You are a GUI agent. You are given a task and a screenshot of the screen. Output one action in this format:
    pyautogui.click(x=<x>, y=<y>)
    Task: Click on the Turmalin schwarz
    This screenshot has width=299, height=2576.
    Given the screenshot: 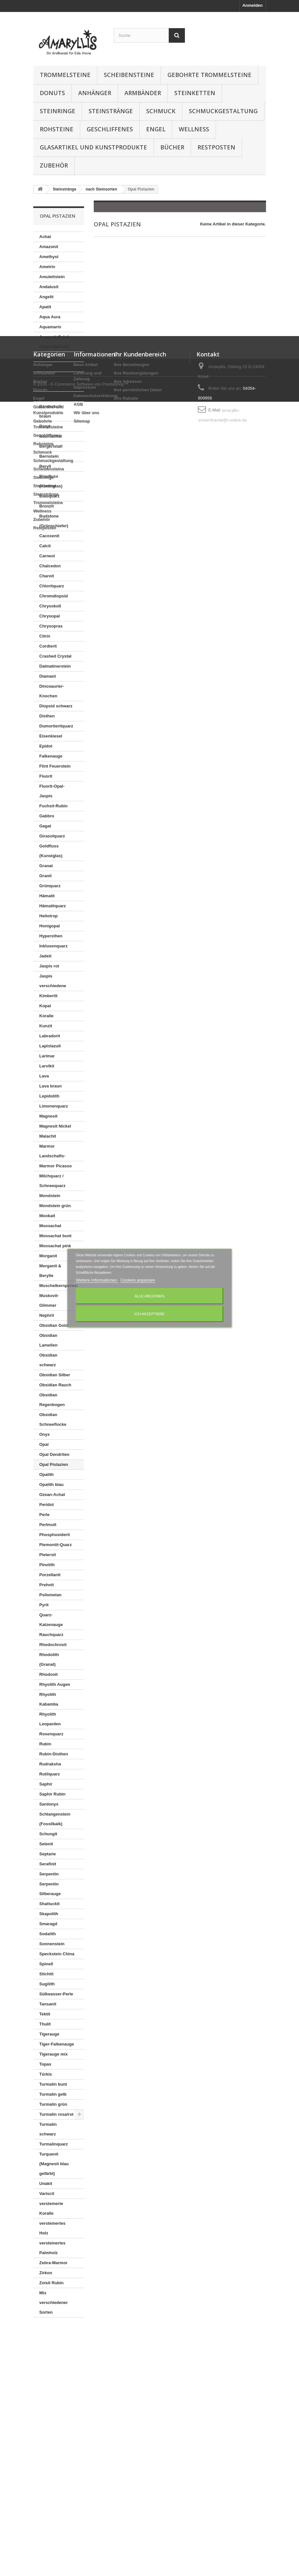 What is the action you would take?
    pyautogui.click(x=48, y=2129)
    